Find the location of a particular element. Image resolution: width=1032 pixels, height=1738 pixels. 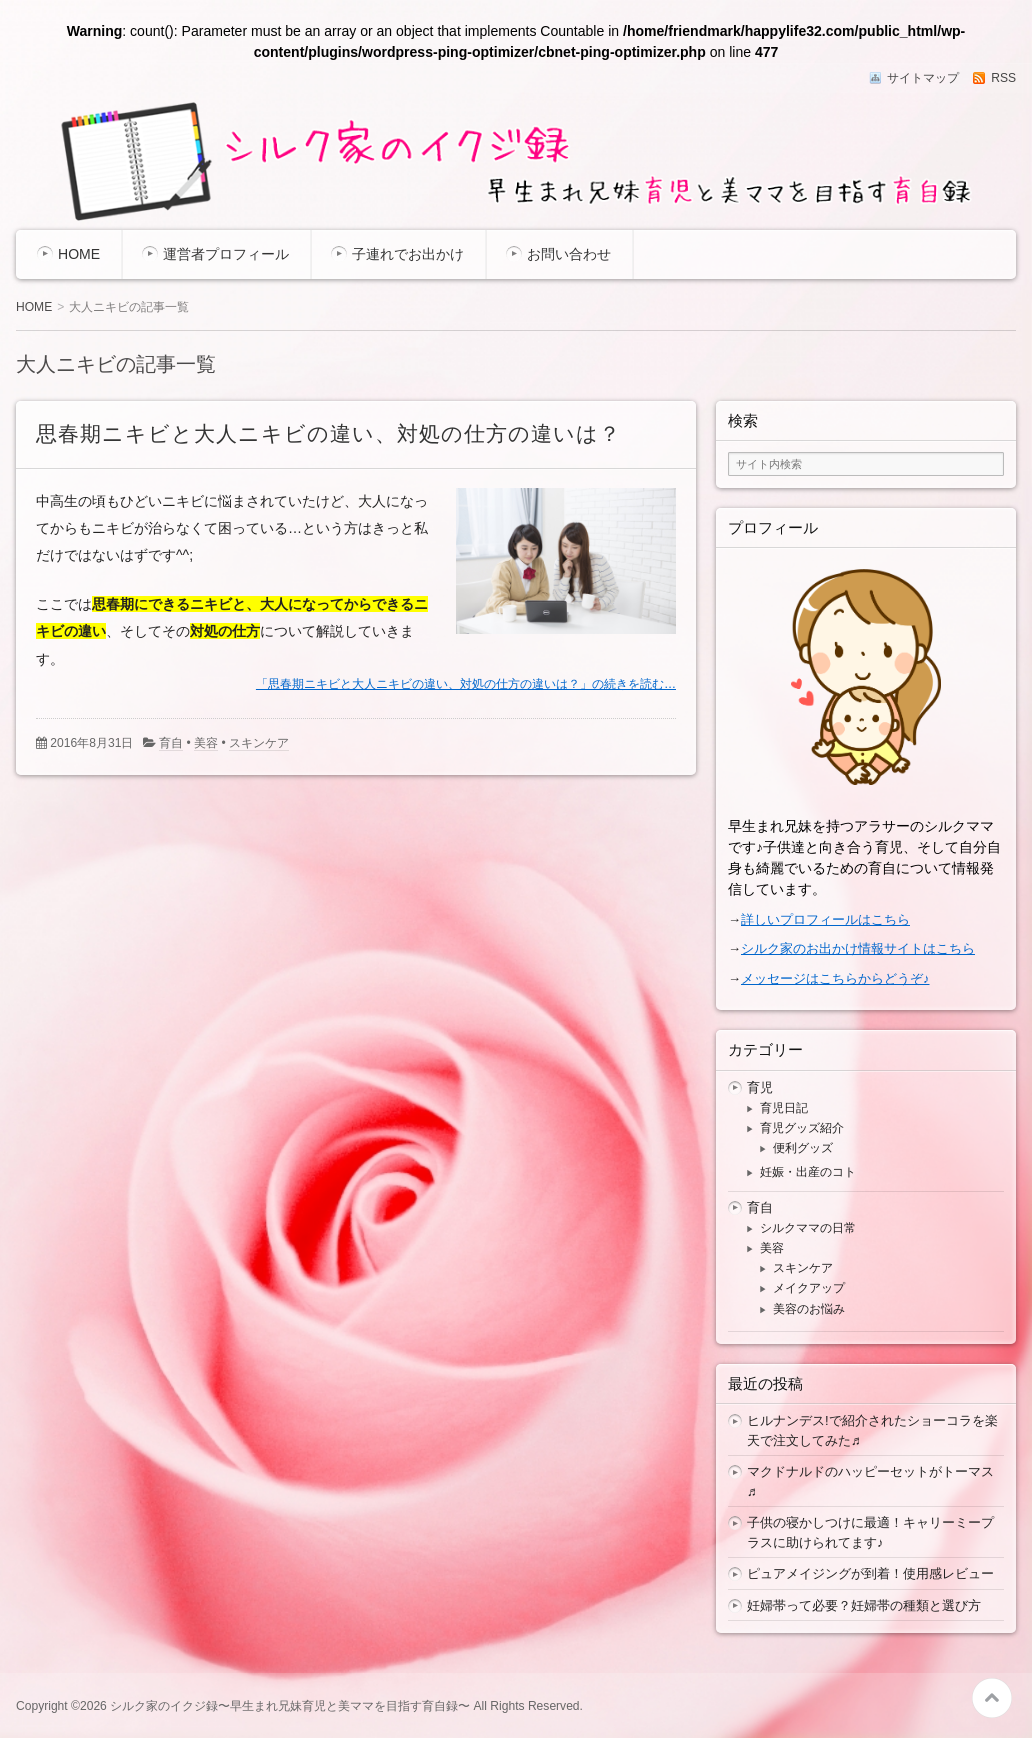

お問い合わせ is located at coordinates (569, 254).